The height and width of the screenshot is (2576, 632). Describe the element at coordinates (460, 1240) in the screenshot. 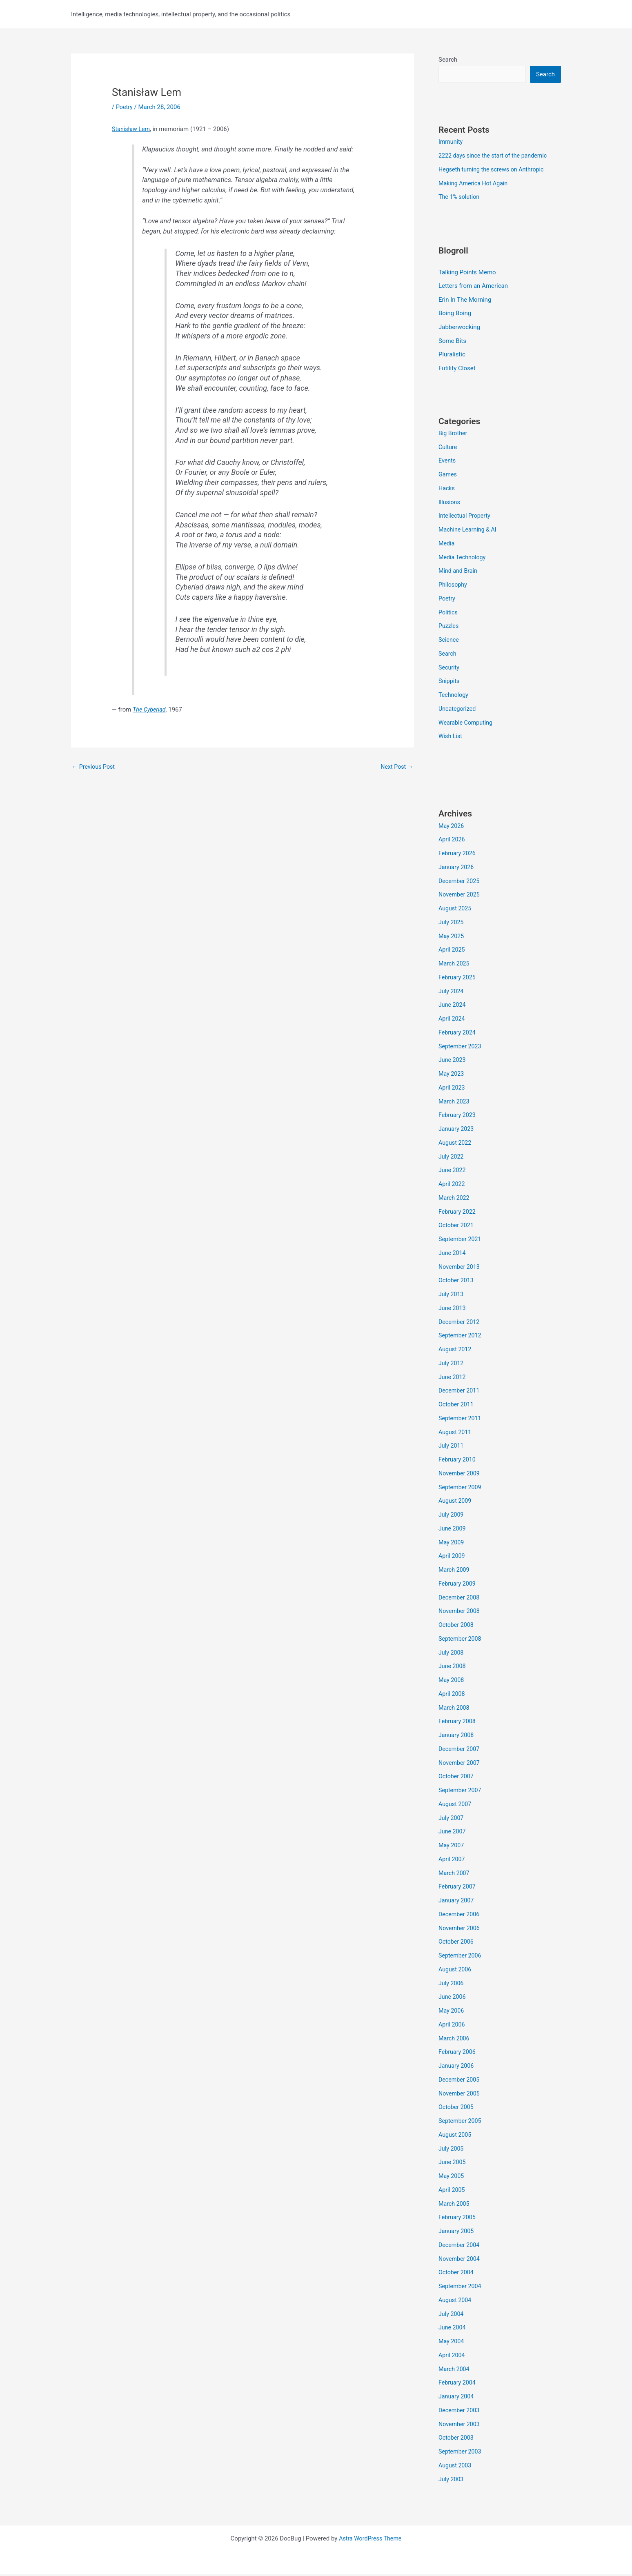

I see `September 2021` at that location.